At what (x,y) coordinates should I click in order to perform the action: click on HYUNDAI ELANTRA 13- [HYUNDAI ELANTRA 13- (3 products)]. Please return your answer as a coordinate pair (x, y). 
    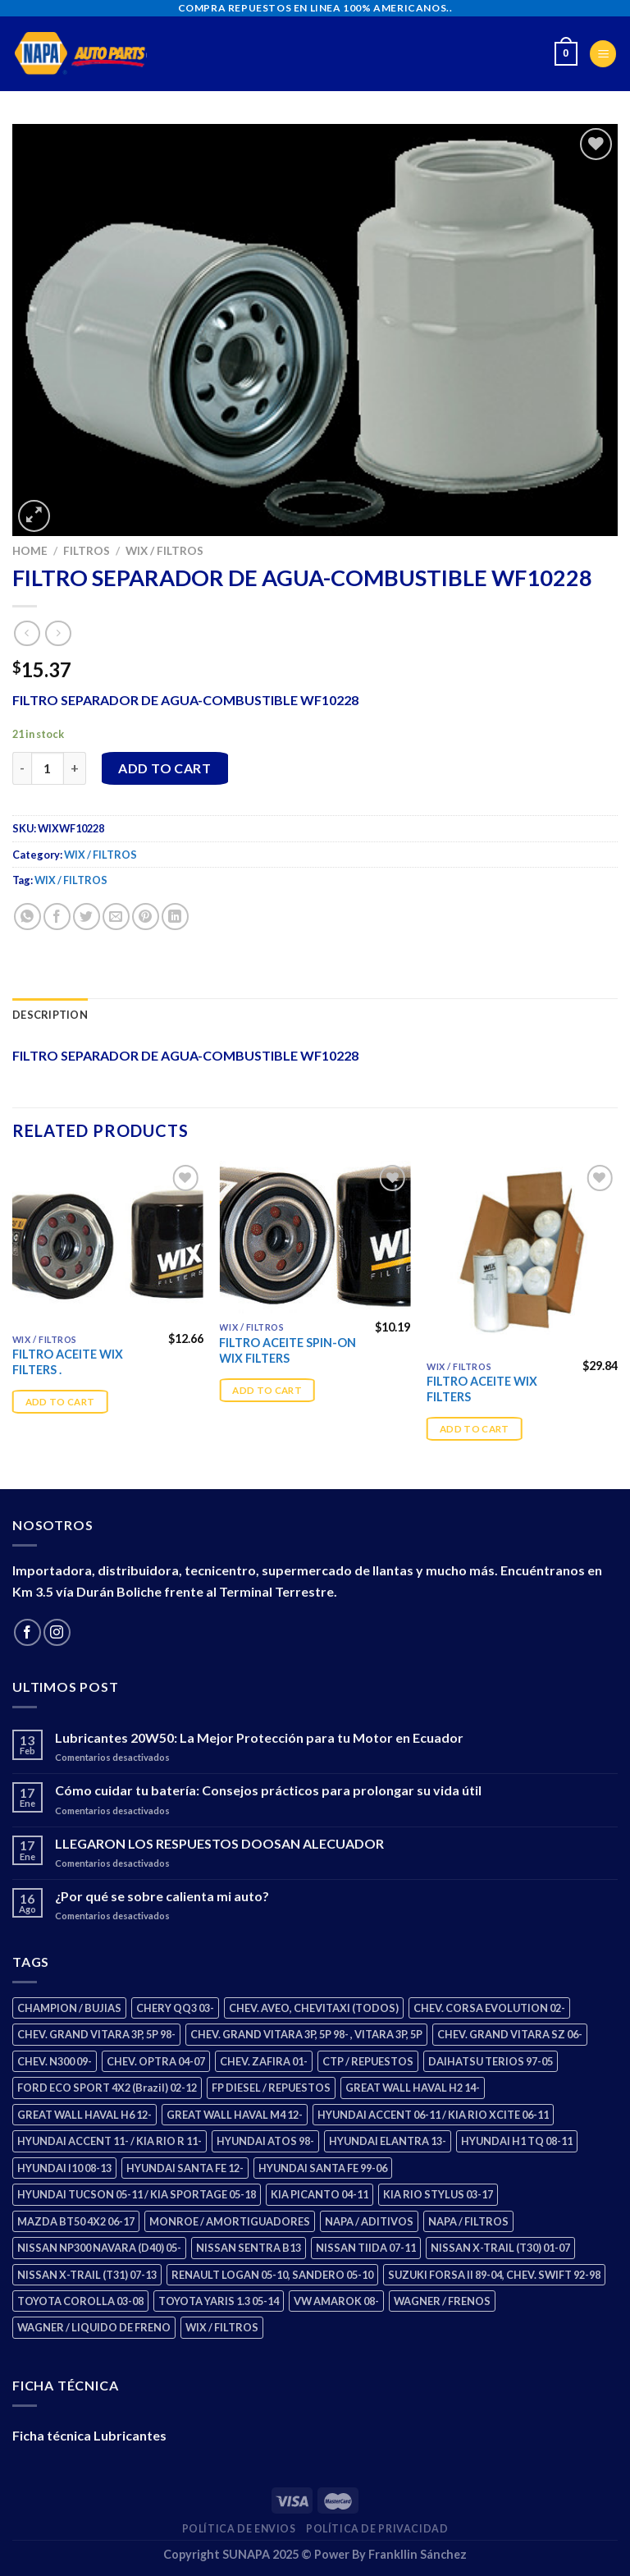
    Looking at the image, I should click on (387, 2140).